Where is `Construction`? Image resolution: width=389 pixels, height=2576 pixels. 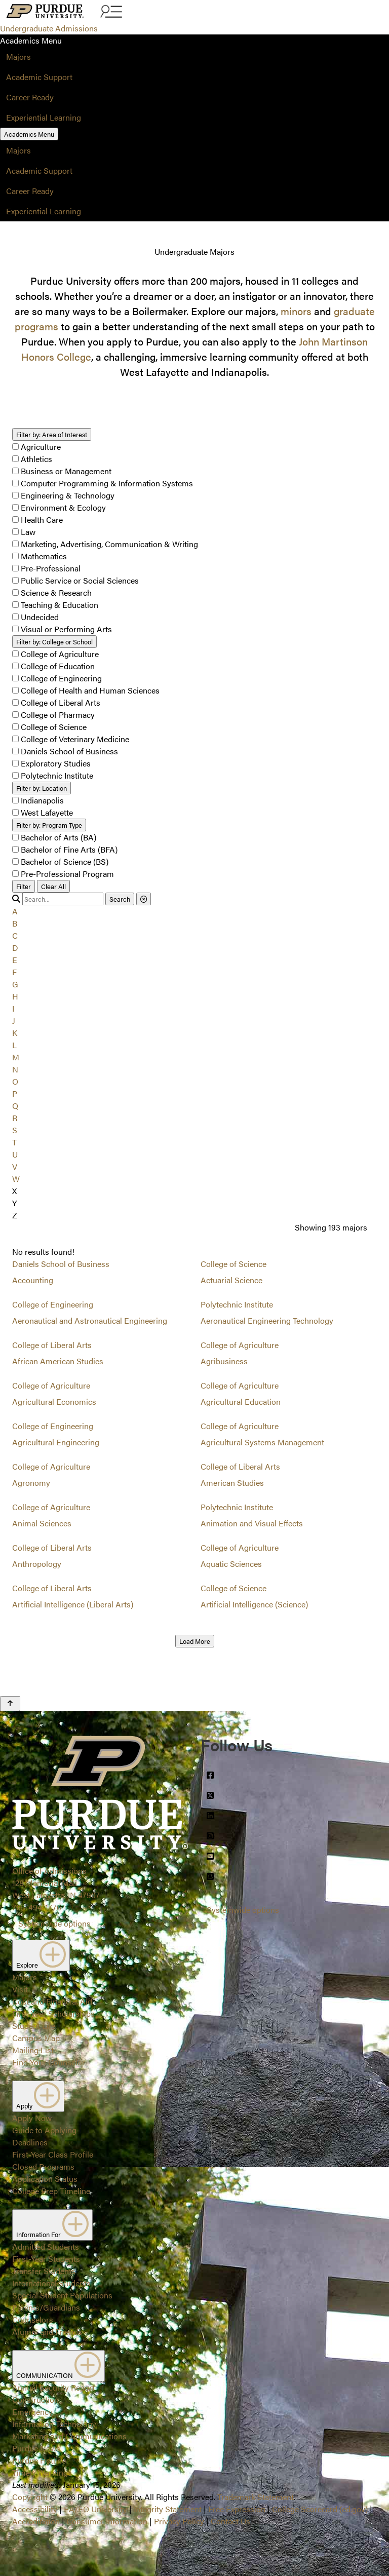 Construction is located at coordinates (35, 2399).